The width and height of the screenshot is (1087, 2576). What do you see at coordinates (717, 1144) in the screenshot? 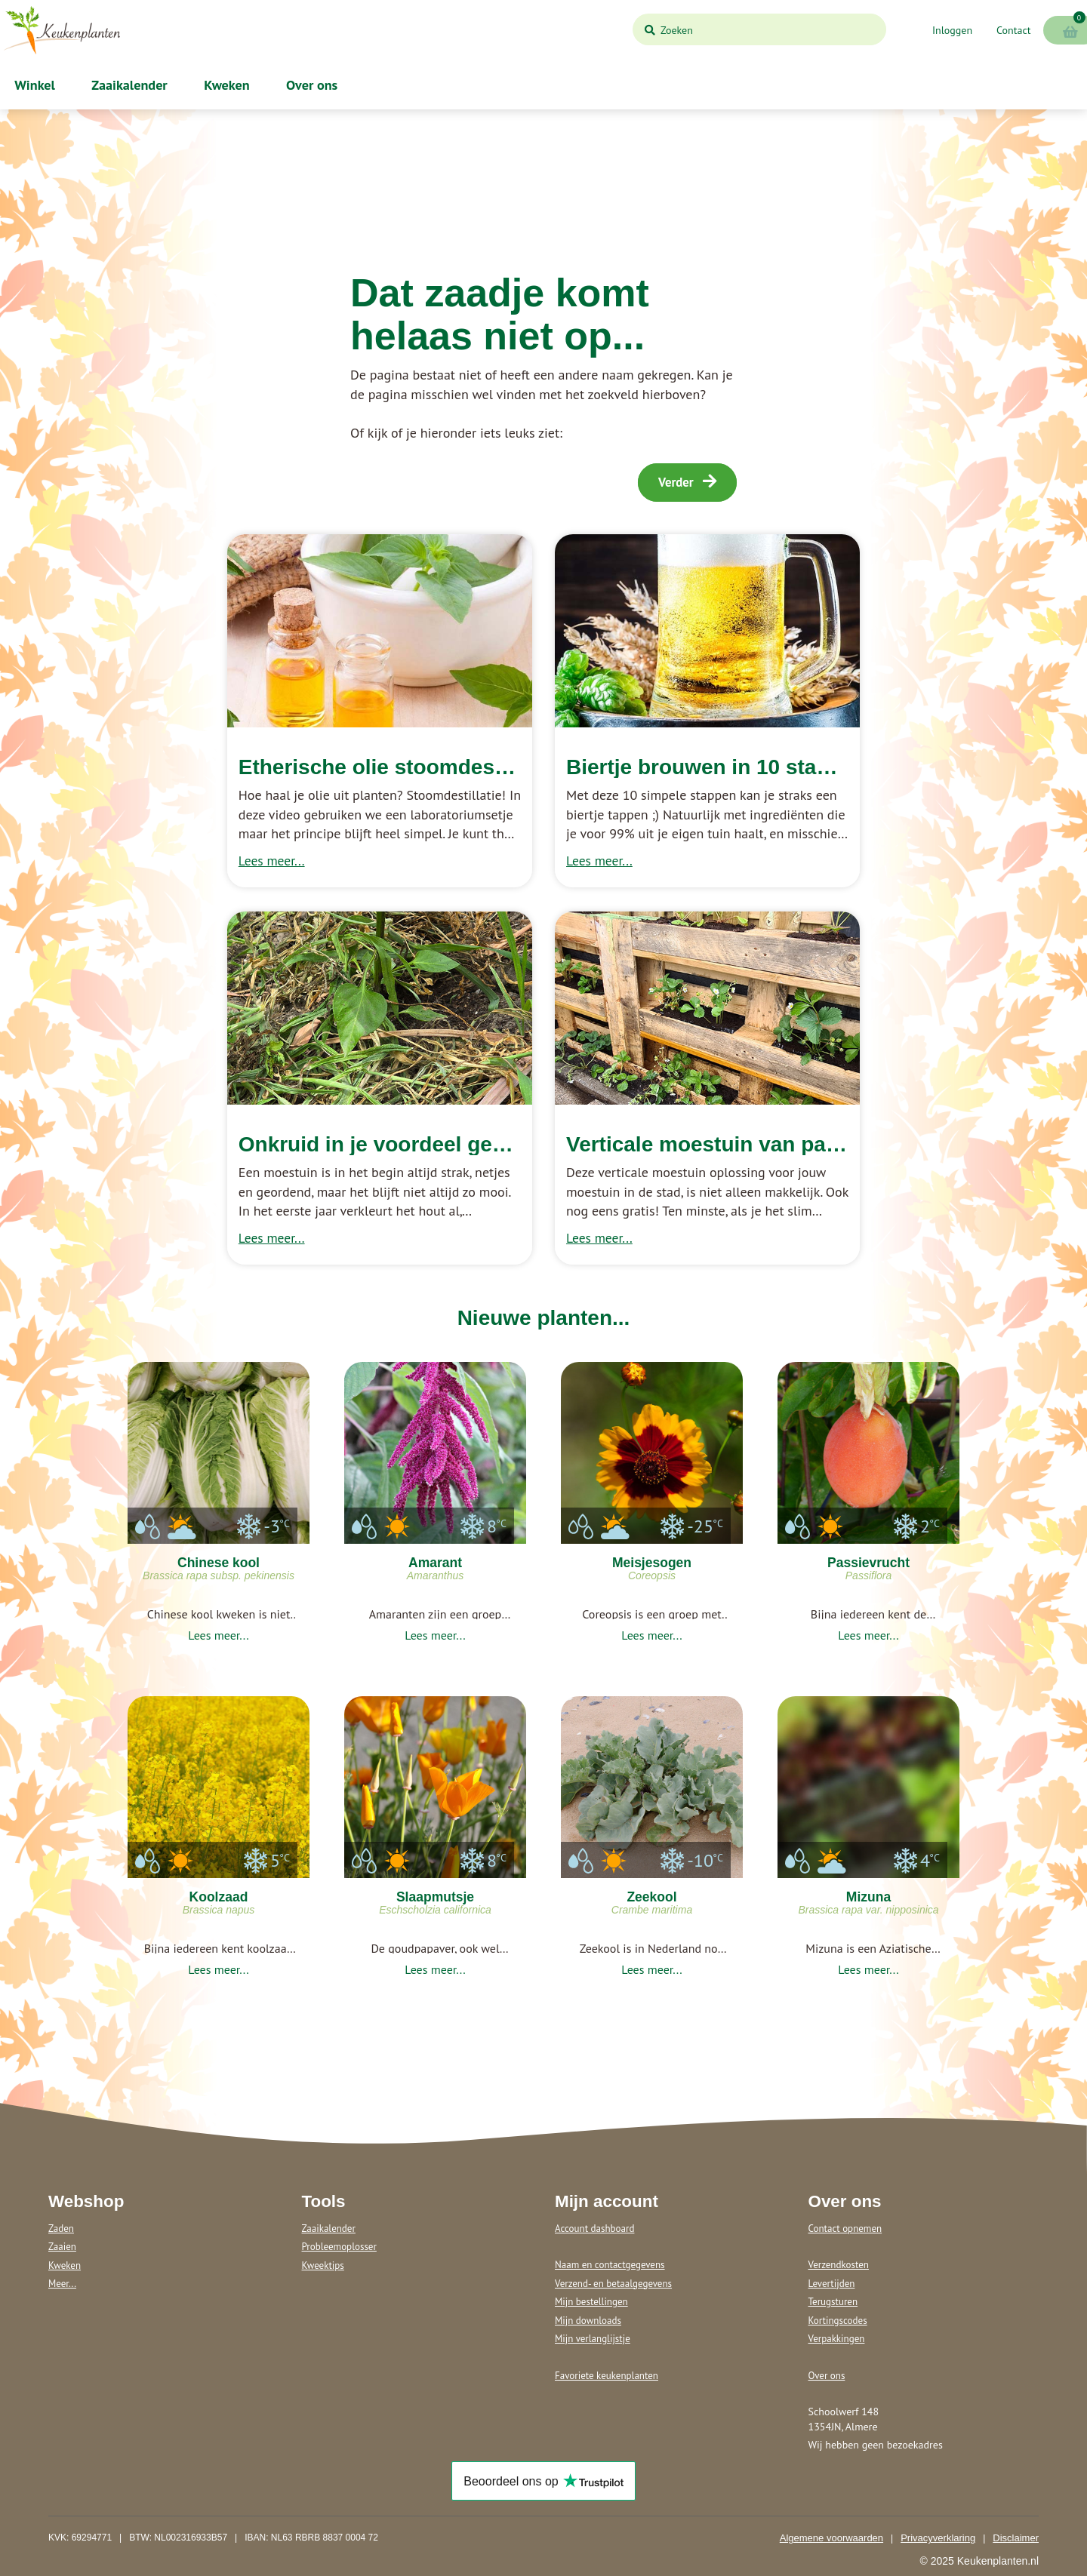
I see `Verticale moestuin van pallets` at bounding box center [717, 1144].